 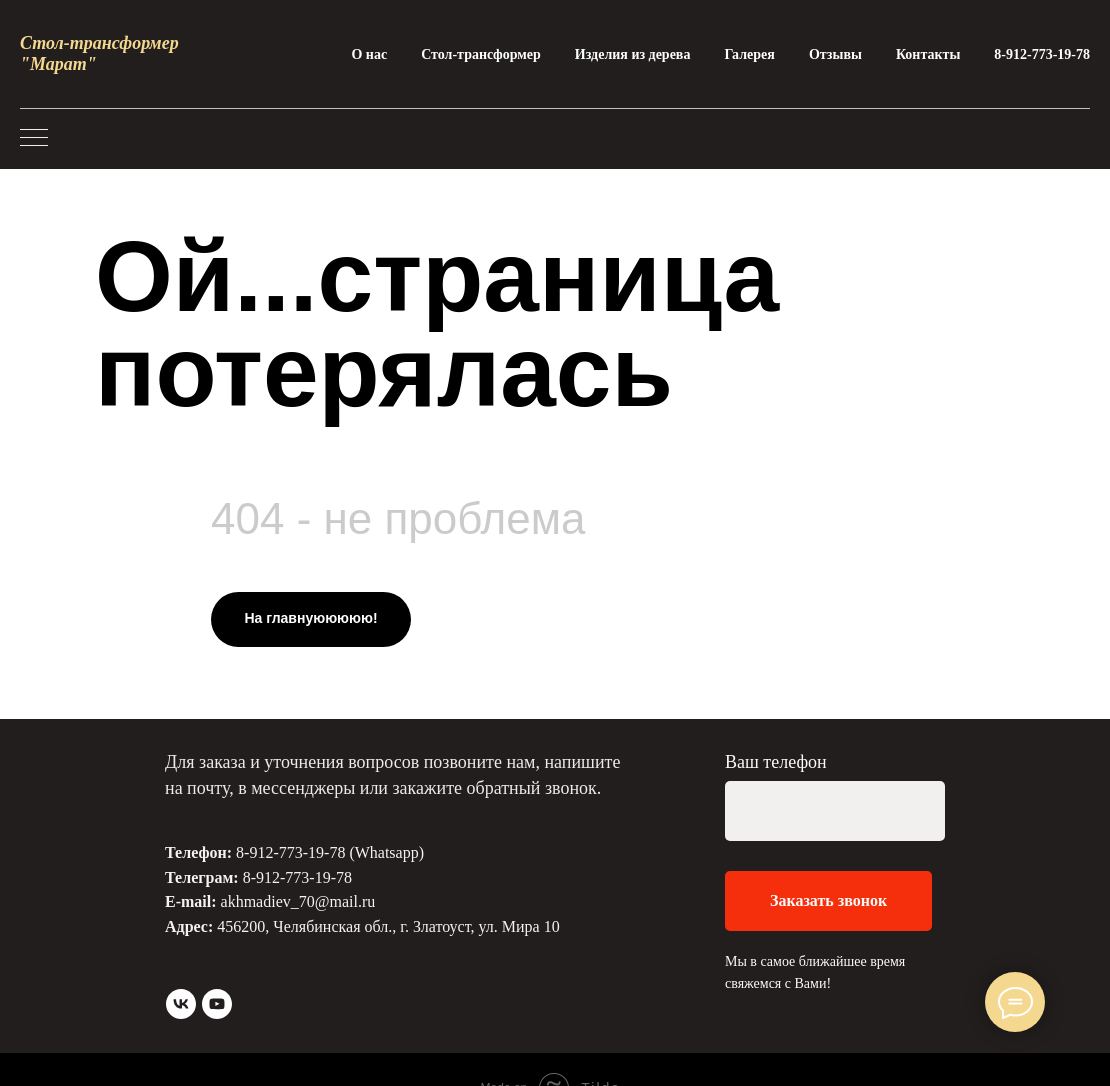 What do you see at coordinates (481, 54) in the screenshot?
I see `Стол-трансформер` at bounding box center [481, 54].